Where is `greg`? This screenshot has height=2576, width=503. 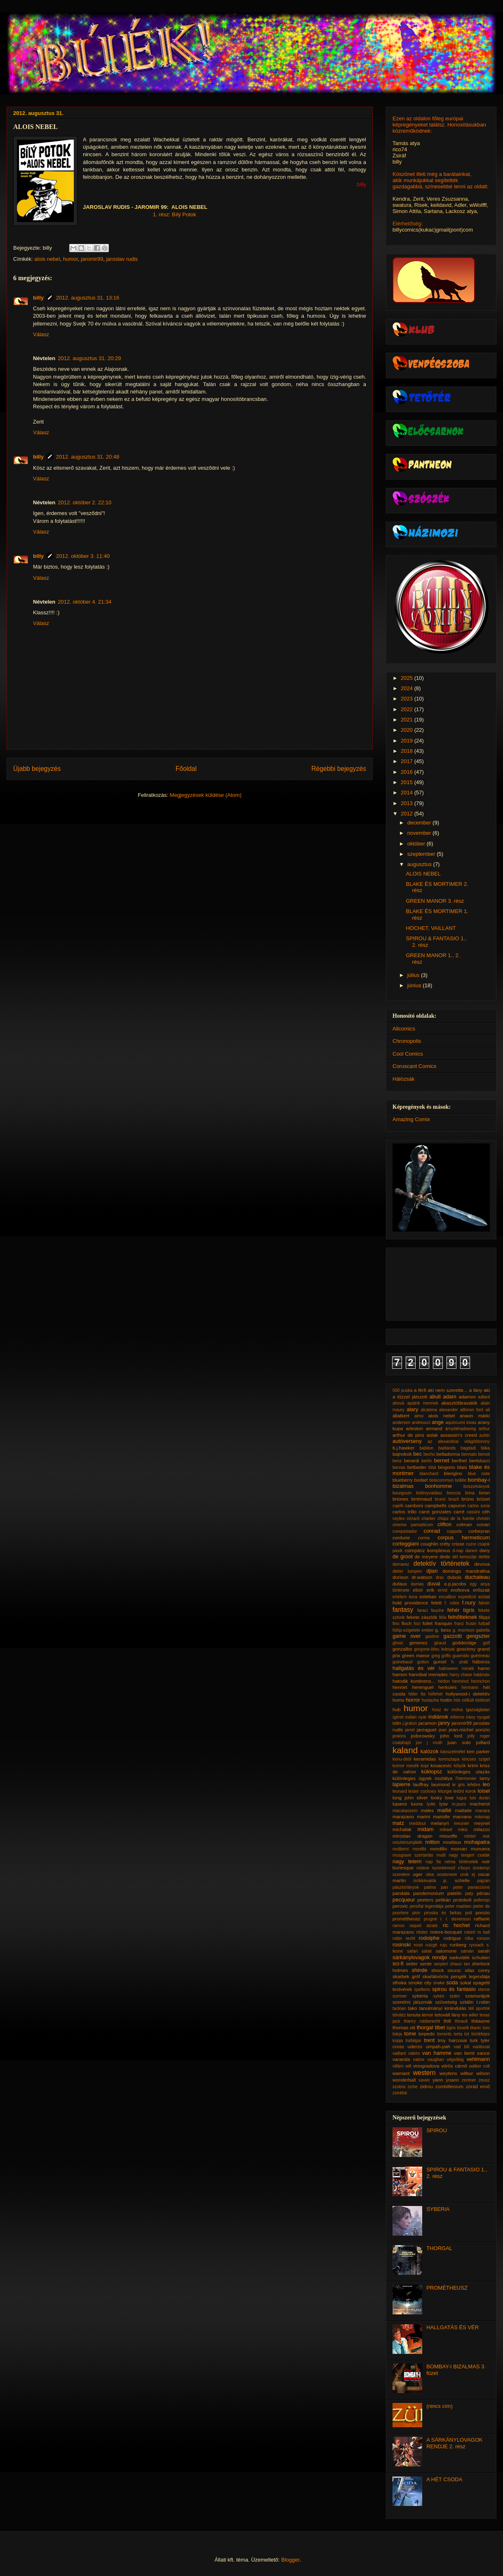 greg is located at coordinates (435, 1655).